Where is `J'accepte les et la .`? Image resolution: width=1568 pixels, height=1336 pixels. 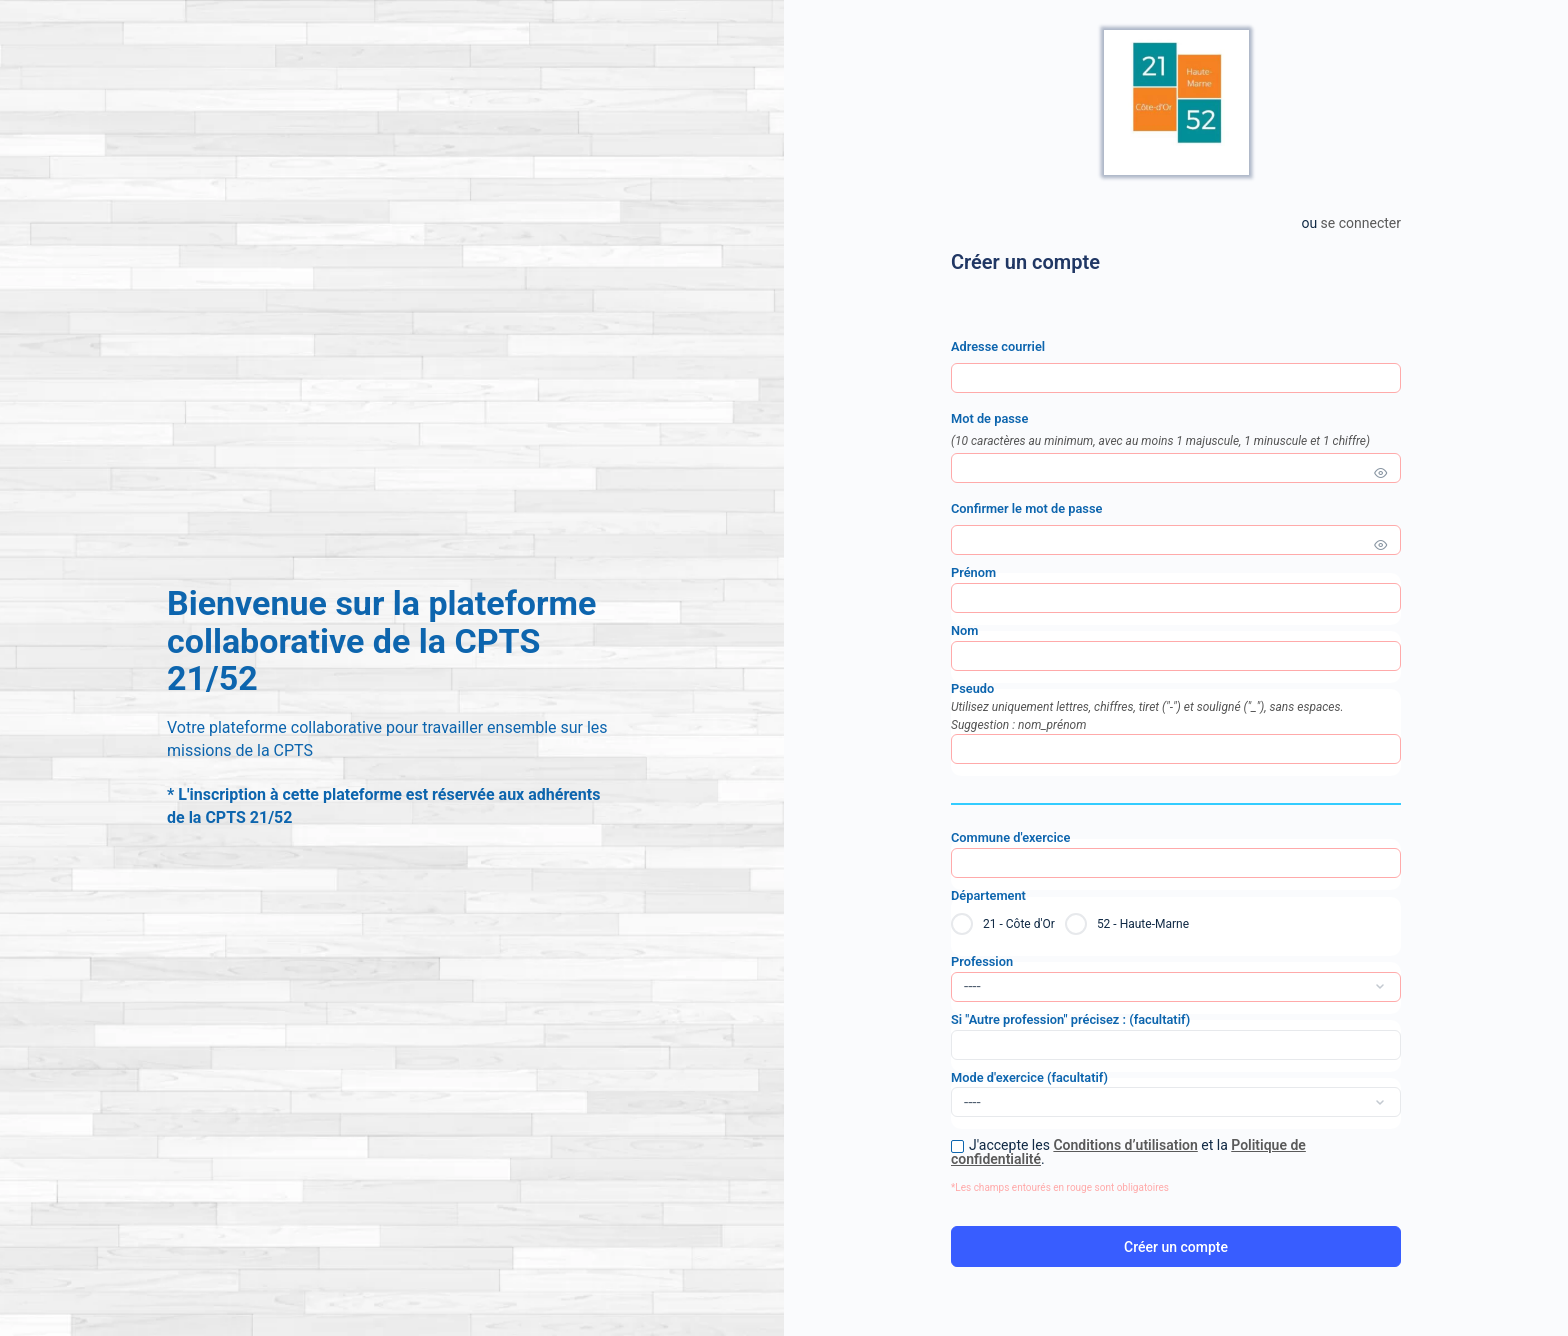
J'accepte les et la . is located at coordinates (1128, 1151).